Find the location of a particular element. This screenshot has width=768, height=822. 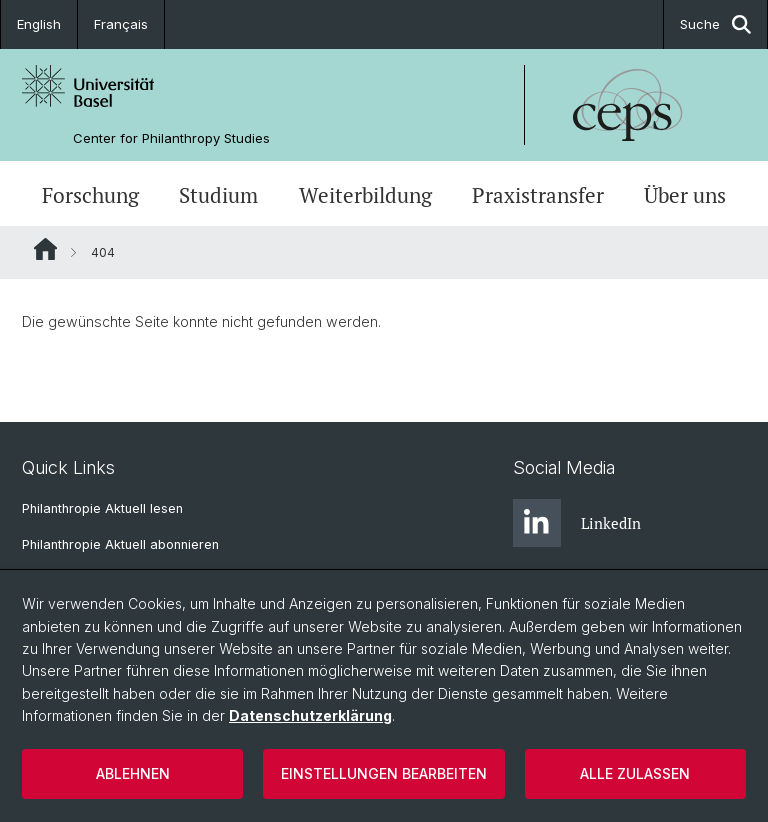

Forschung is located at coordinates (90, 195).